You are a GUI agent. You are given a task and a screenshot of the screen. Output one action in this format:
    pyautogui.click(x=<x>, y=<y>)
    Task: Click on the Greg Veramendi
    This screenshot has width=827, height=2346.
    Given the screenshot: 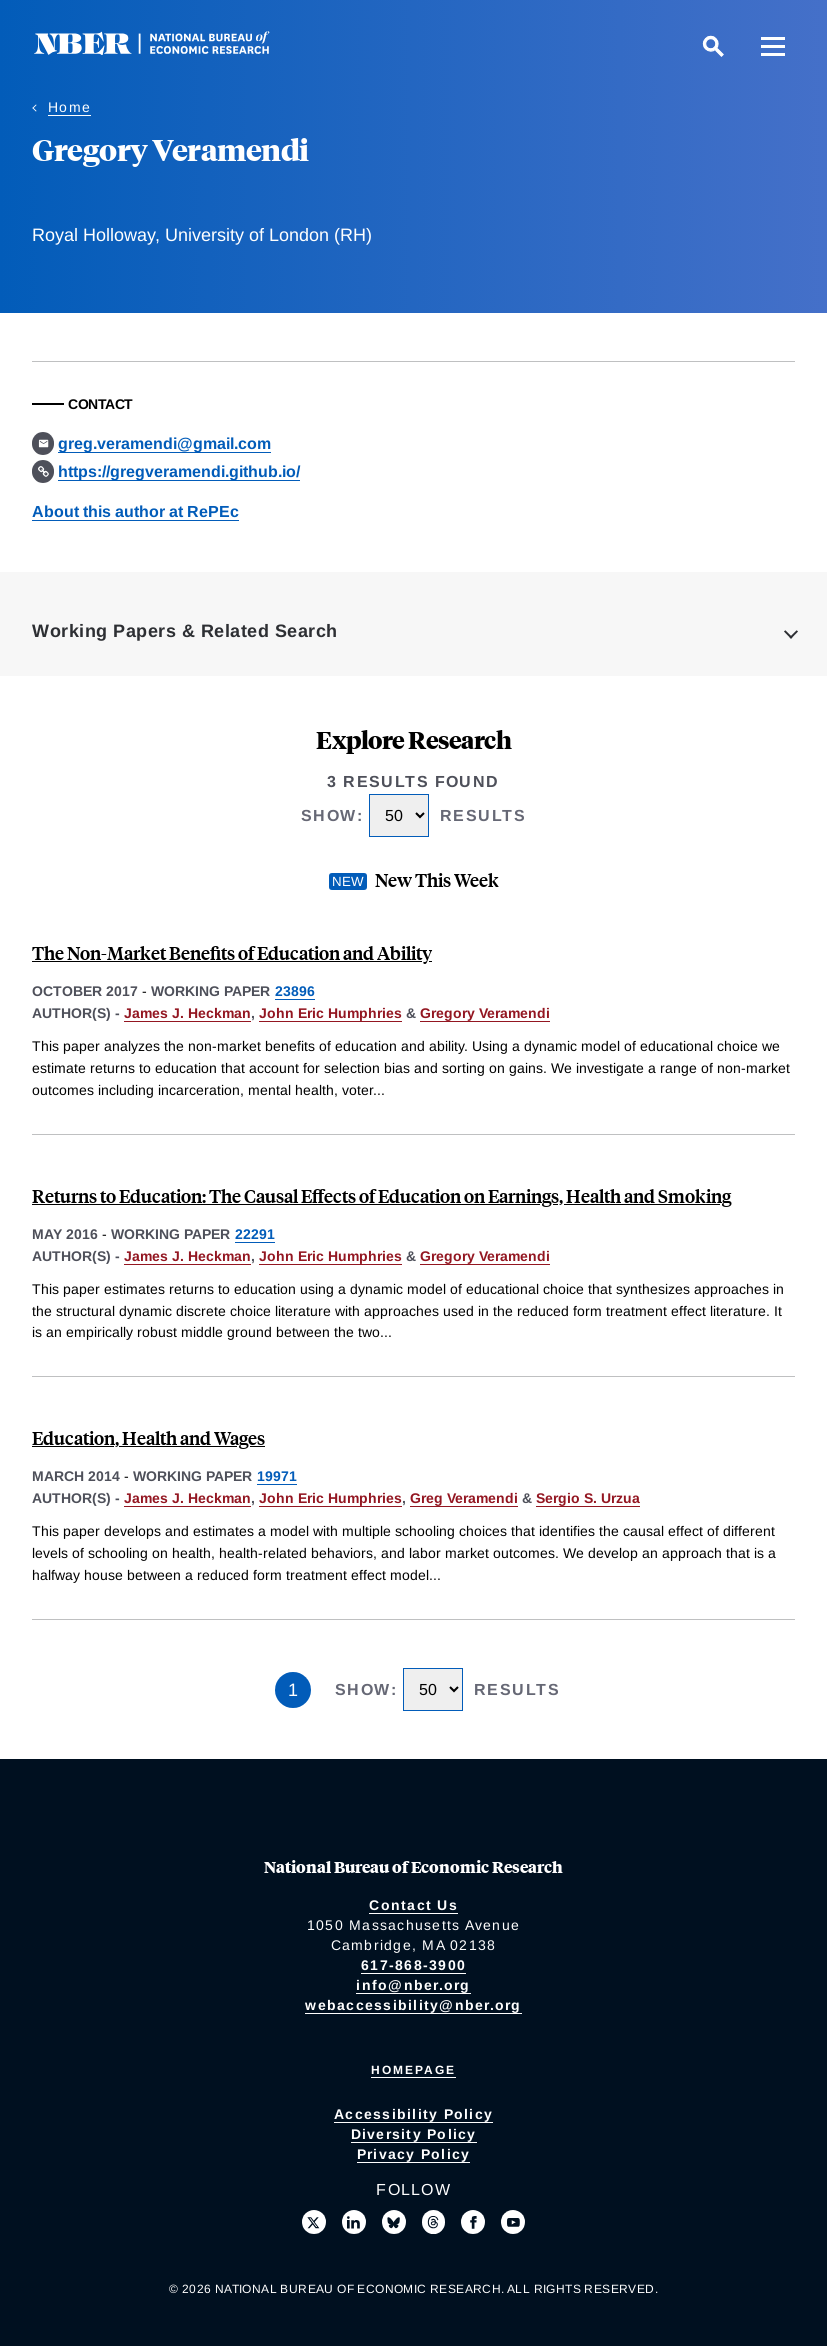 What is the action you would take?
    pyautogui.click(x=464, y=1498)
    